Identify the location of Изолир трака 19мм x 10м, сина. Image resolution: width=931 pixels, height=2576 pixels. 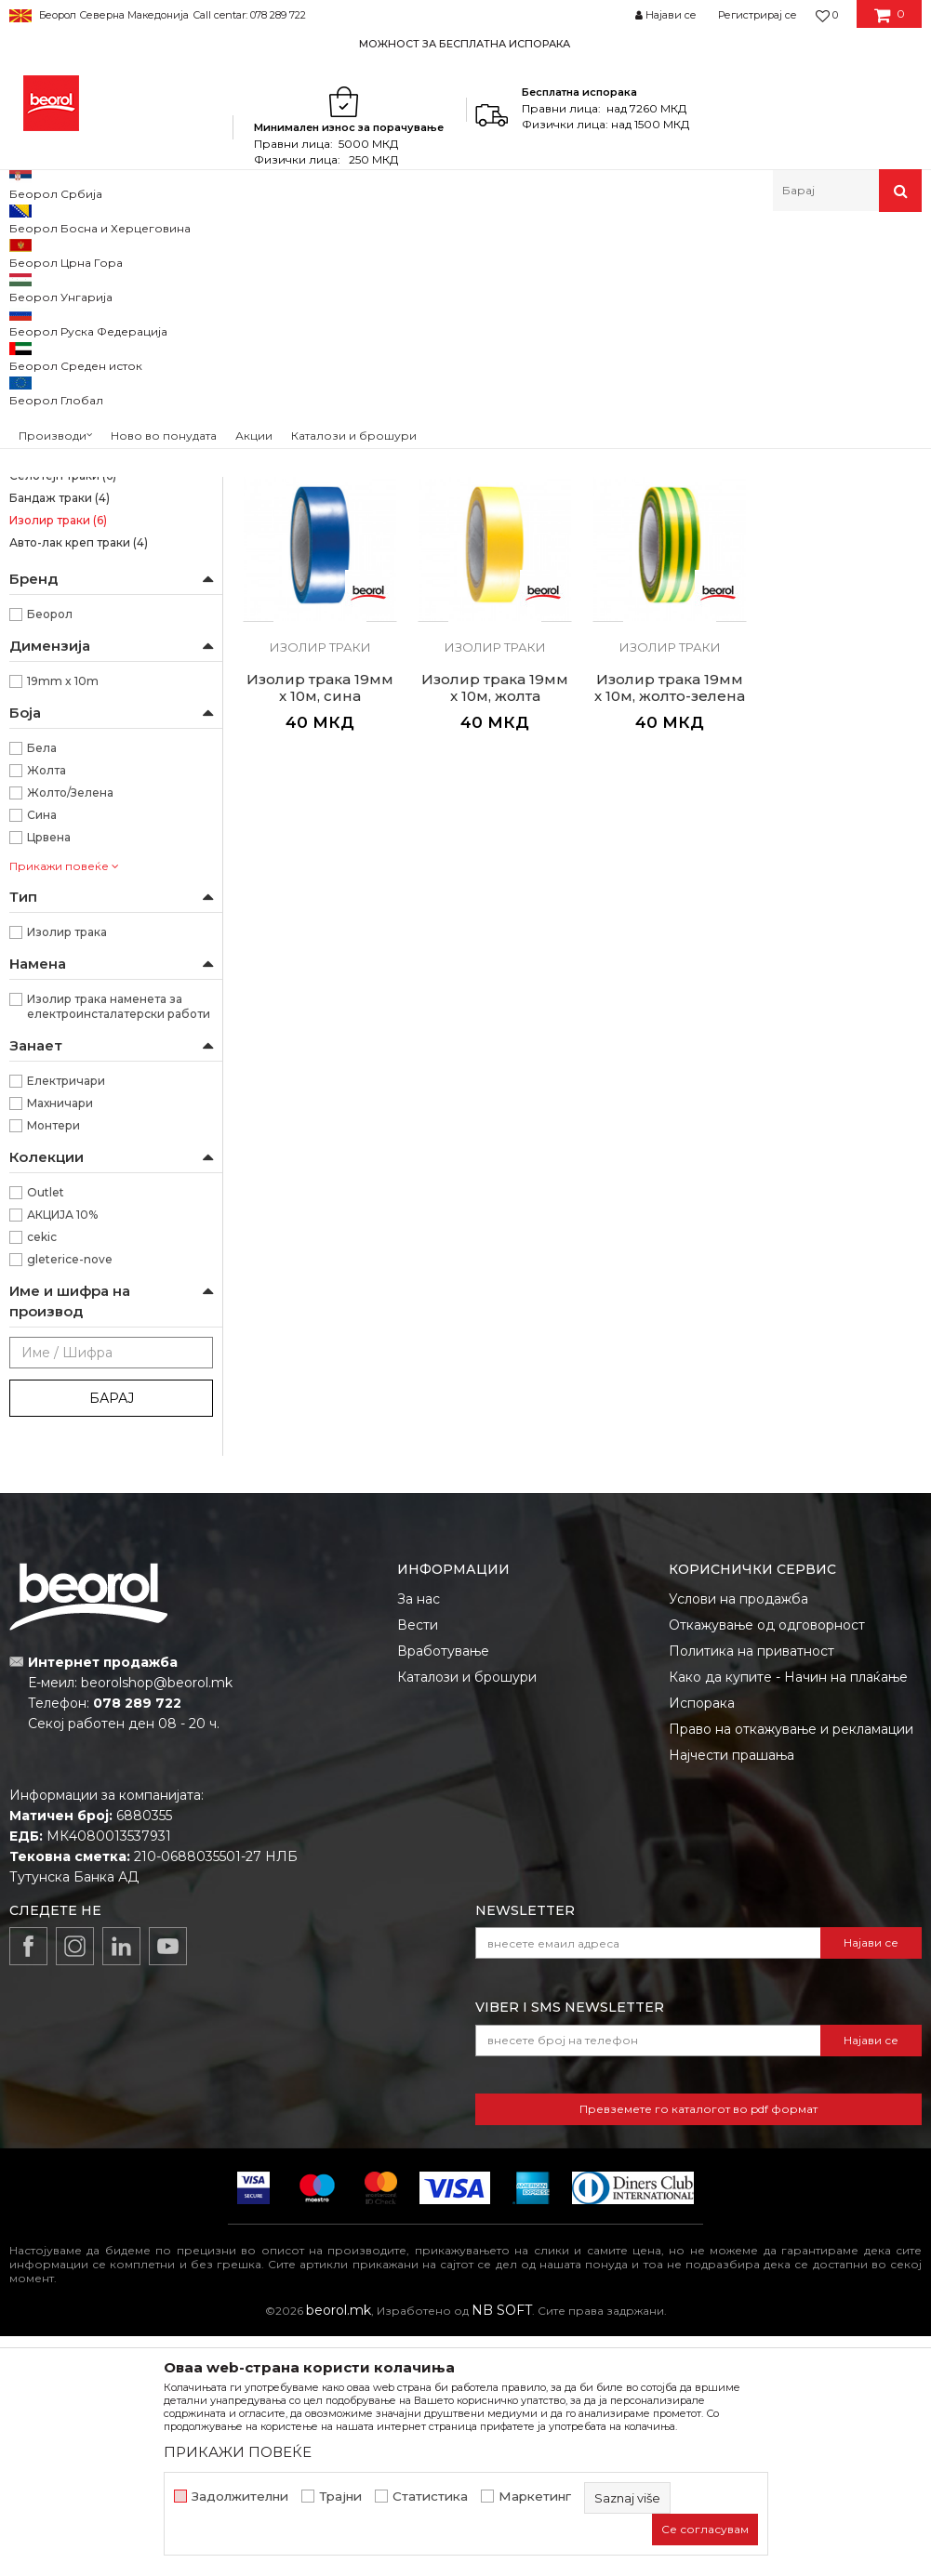
(843, 590).